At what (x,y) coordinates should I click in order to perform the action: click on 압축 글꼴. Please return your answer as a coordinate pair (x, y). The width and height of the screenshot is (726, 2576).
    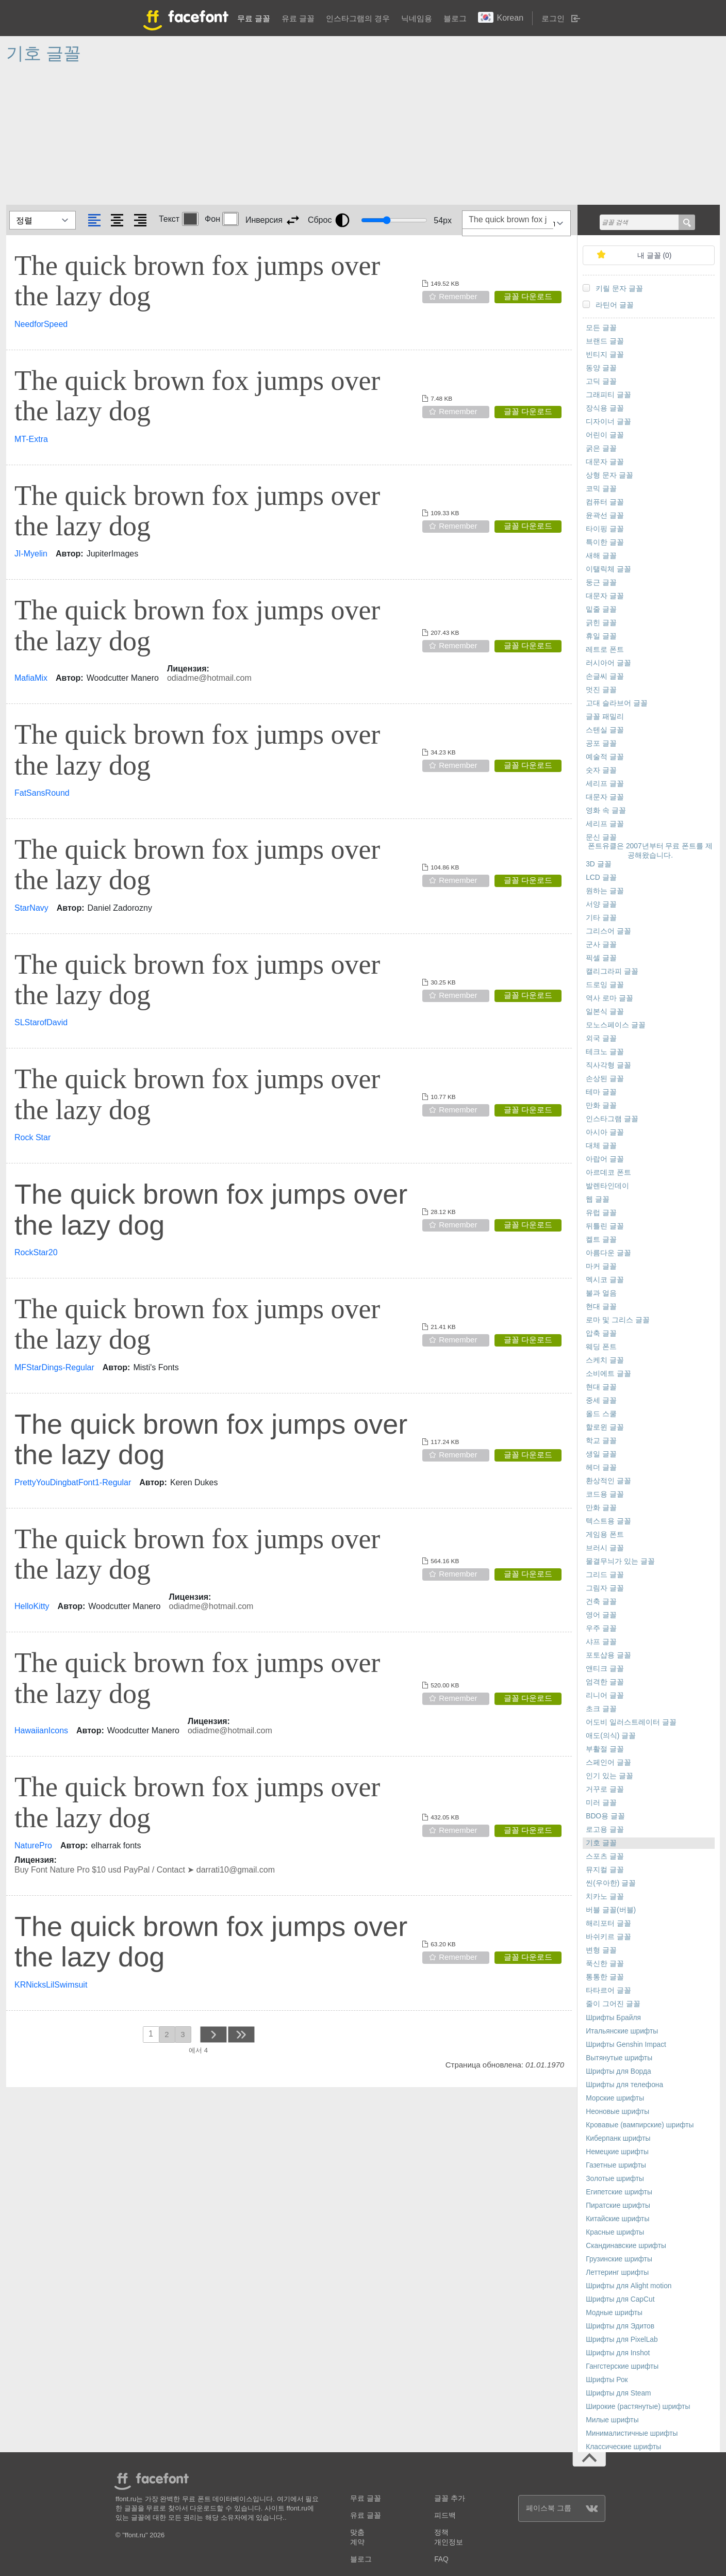
    Looking at the image, I should click on (601, 1333).